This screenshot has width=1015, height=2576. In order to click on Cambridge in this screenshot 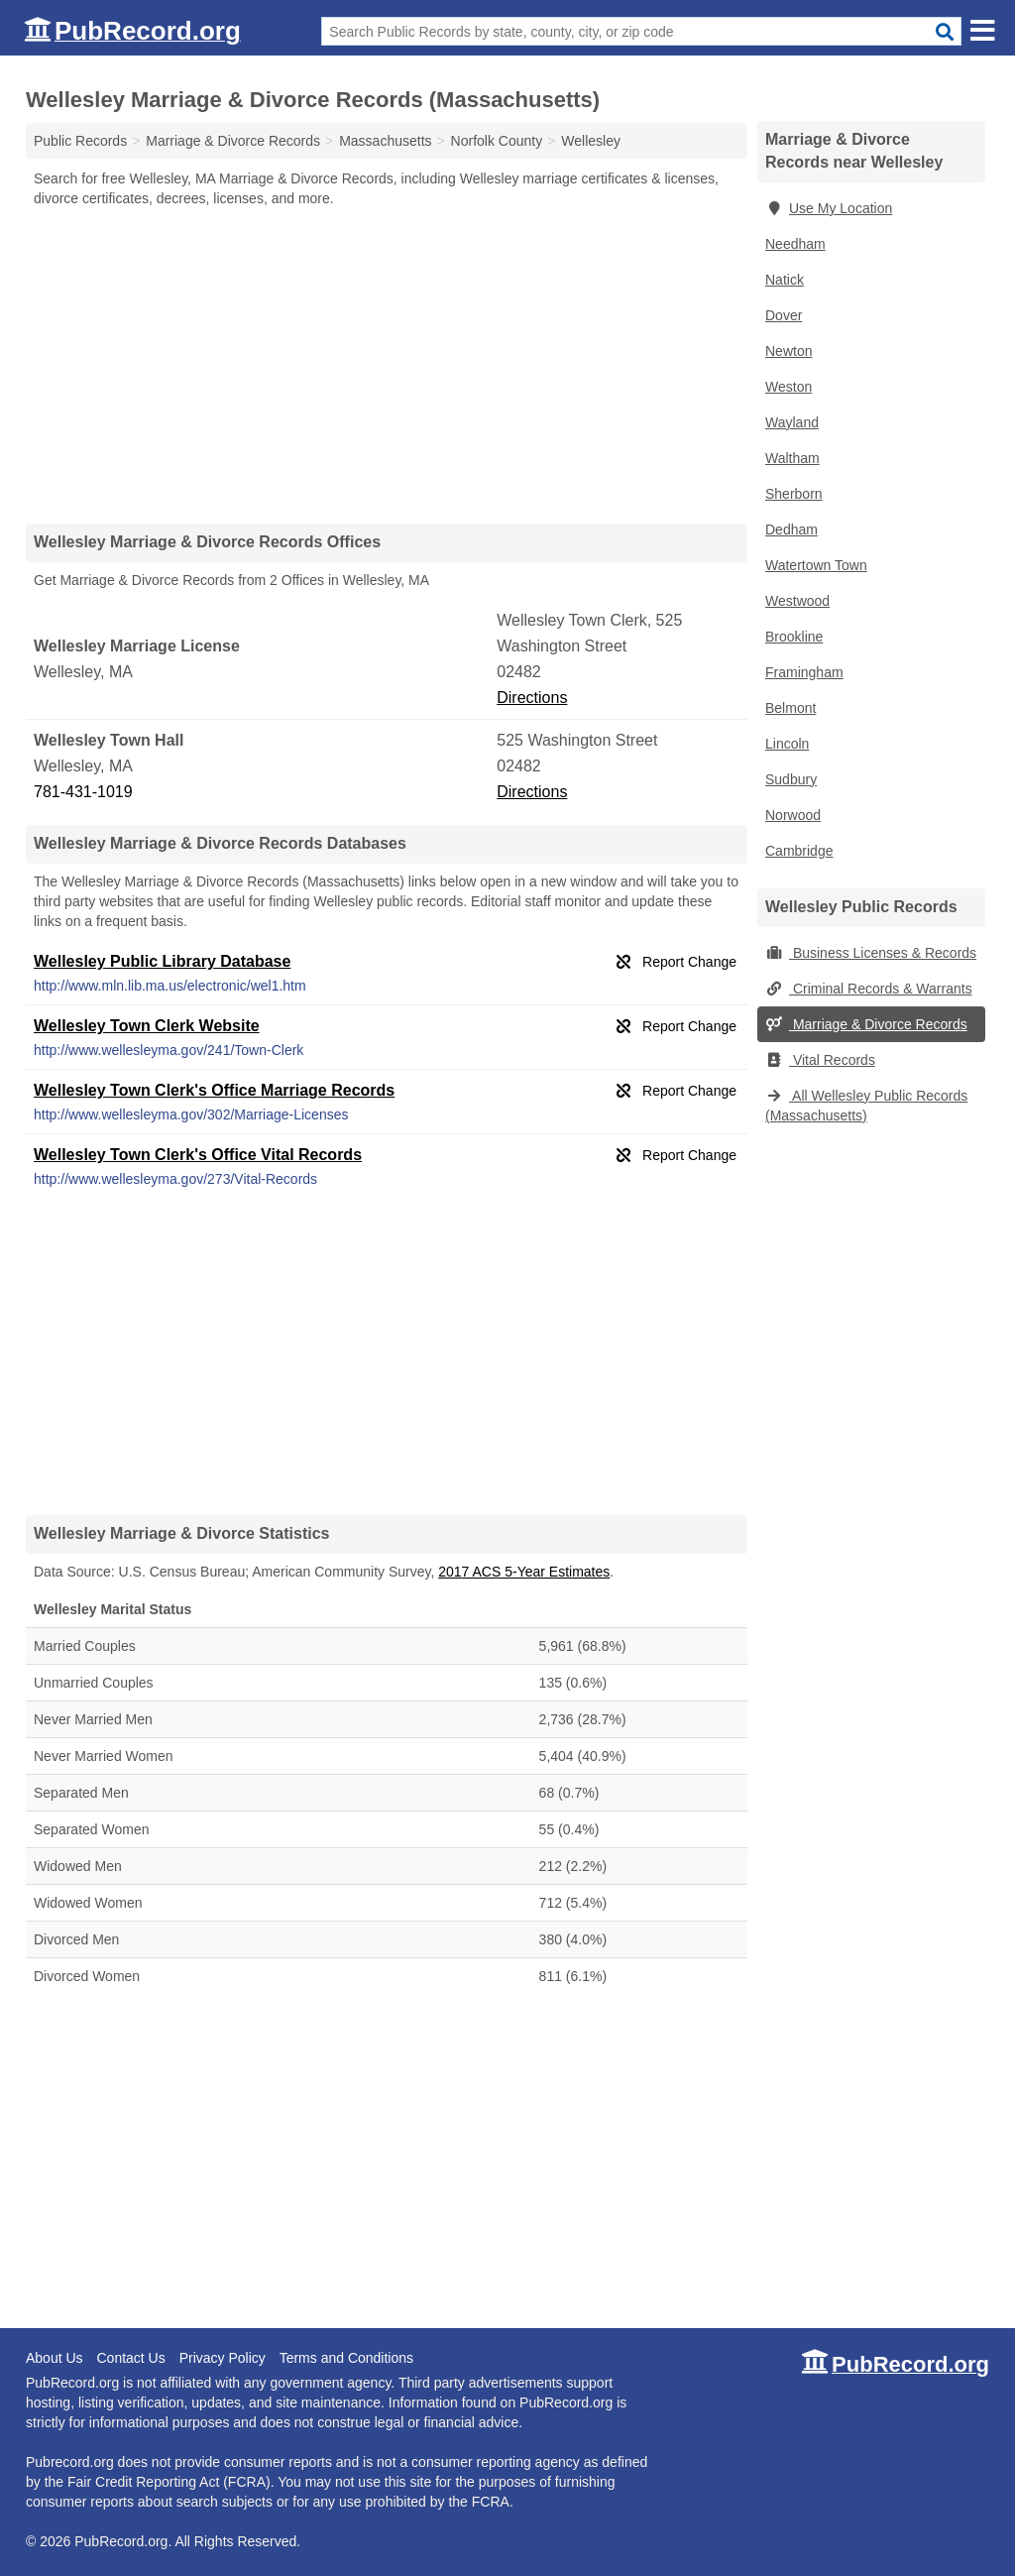, I will do `click(799, 851)`.